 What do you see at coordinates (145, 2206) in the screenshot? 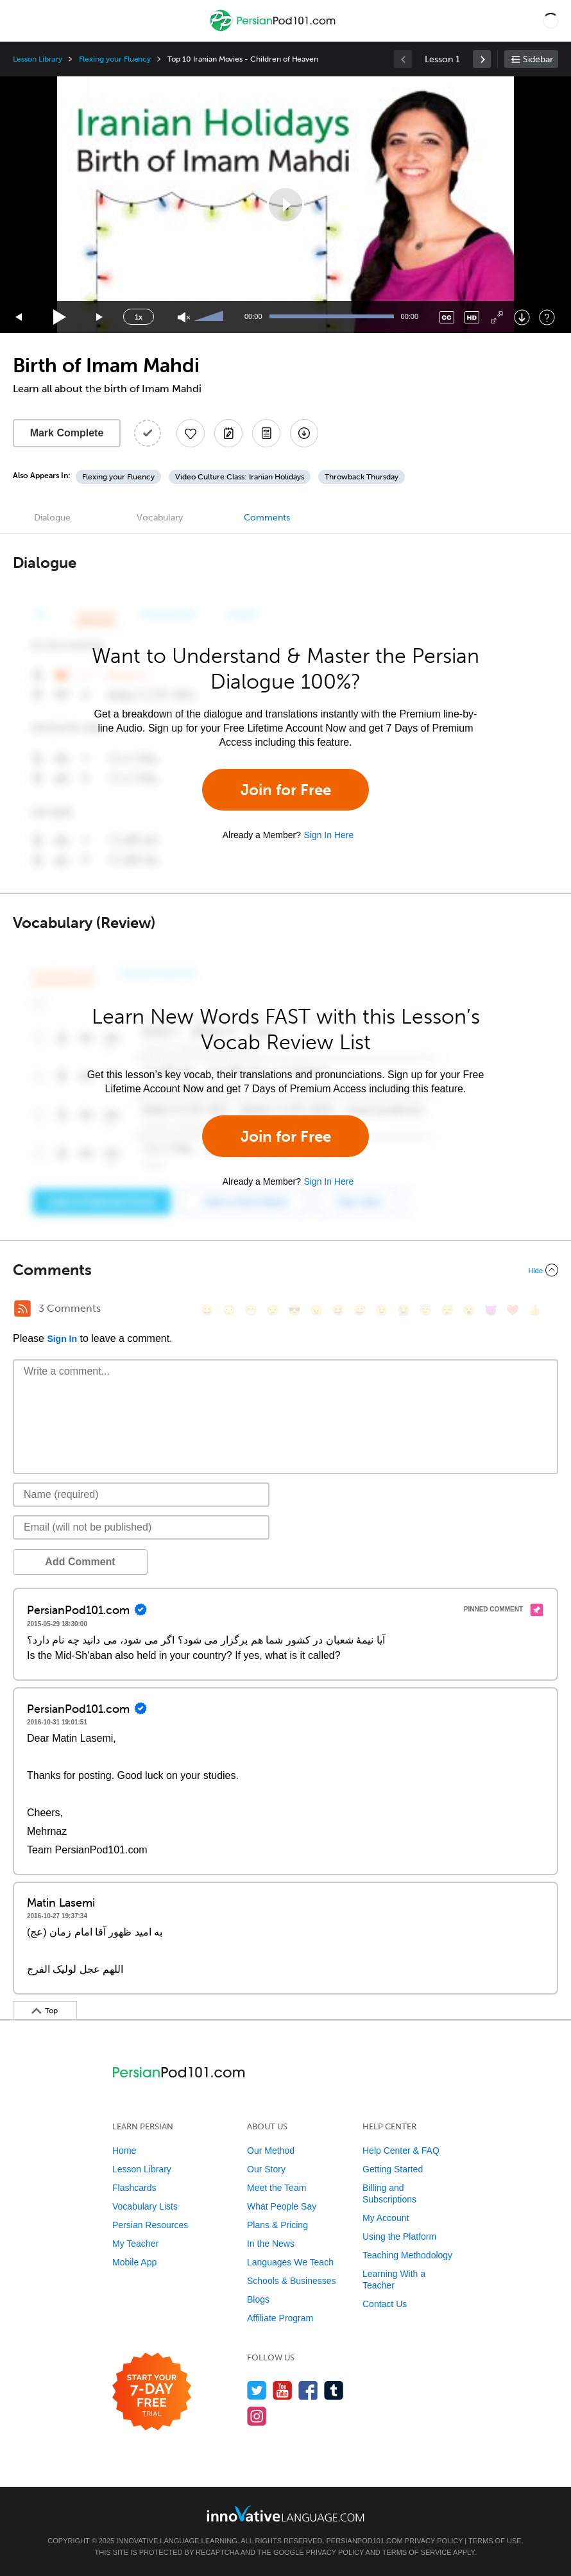
I see `Vocabulary Lists` at bounding box center [145, 2206].